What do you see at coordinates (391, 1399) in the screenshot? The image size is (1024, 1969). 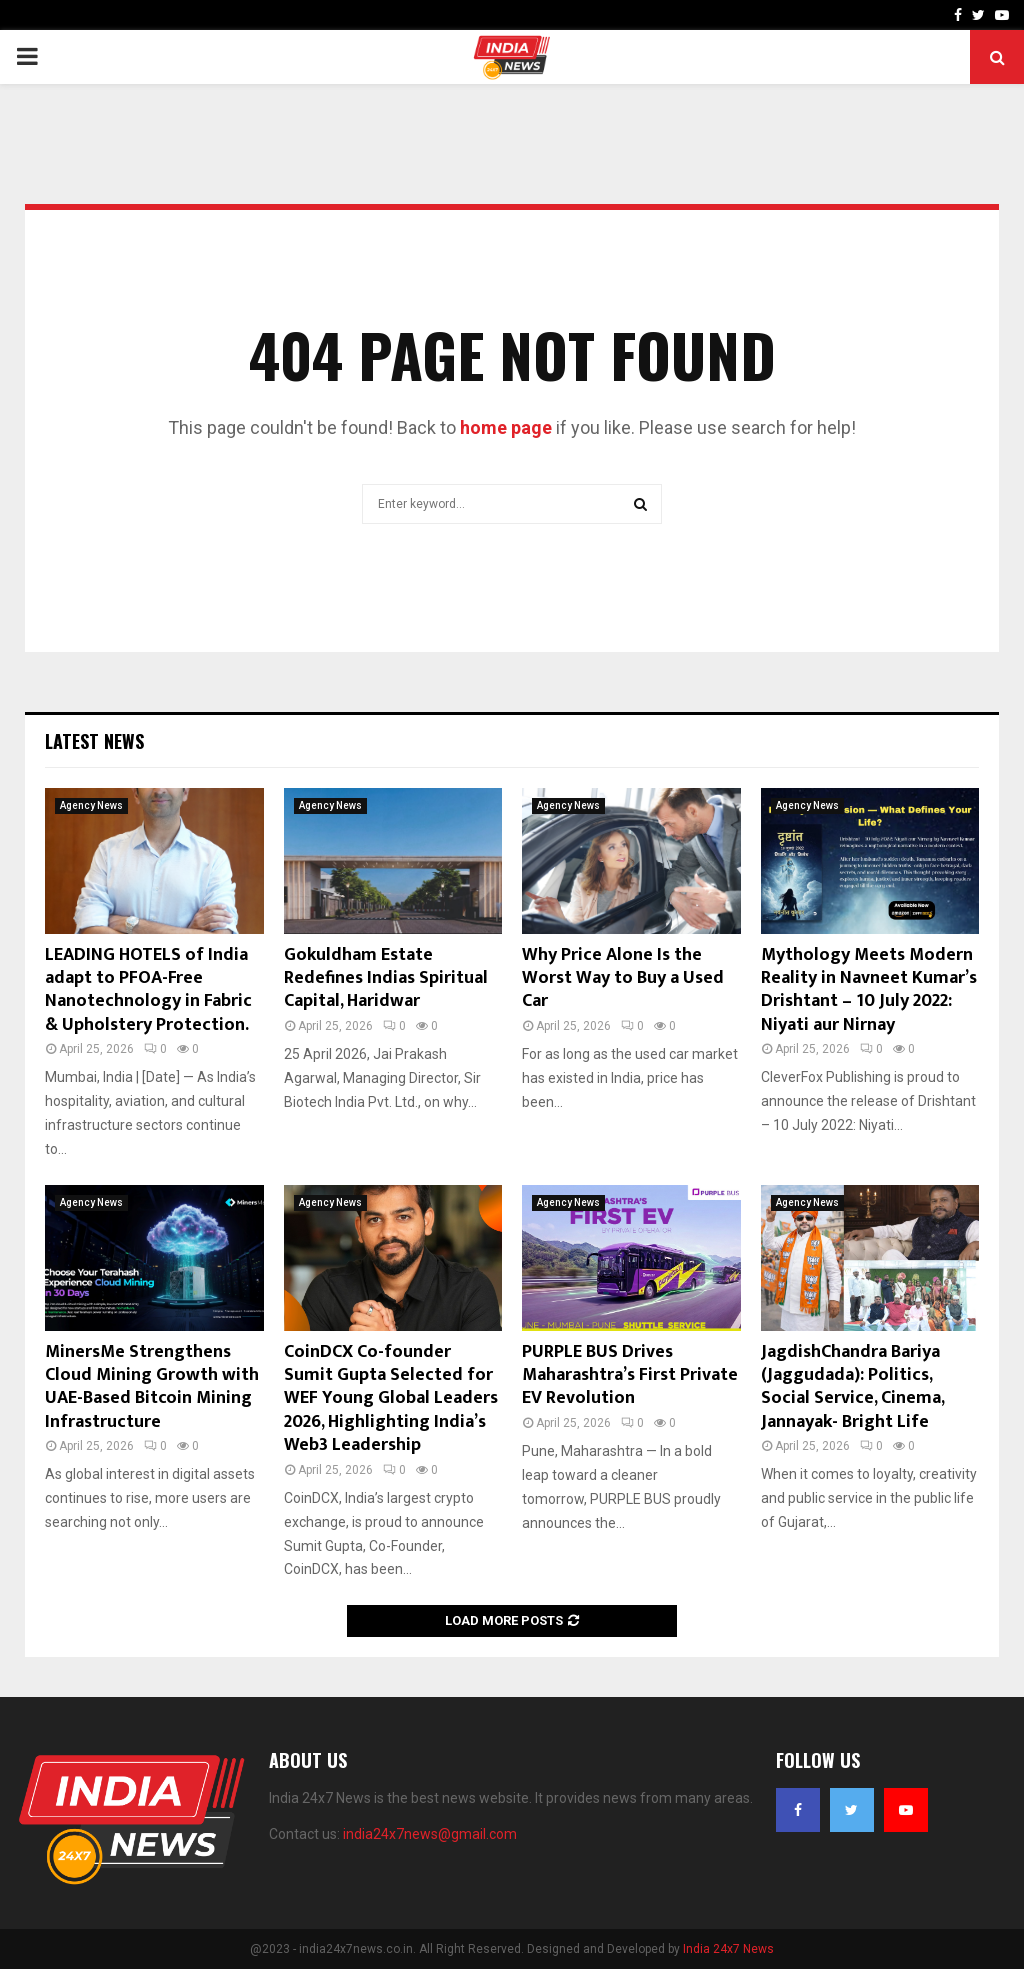 I see `CoinDCX Co-founder Sumit Gupta Selected for WEF Young Global Leaders 2026, Highlighting India’s Web3 Leadership` at bounding box center [391, 1399].